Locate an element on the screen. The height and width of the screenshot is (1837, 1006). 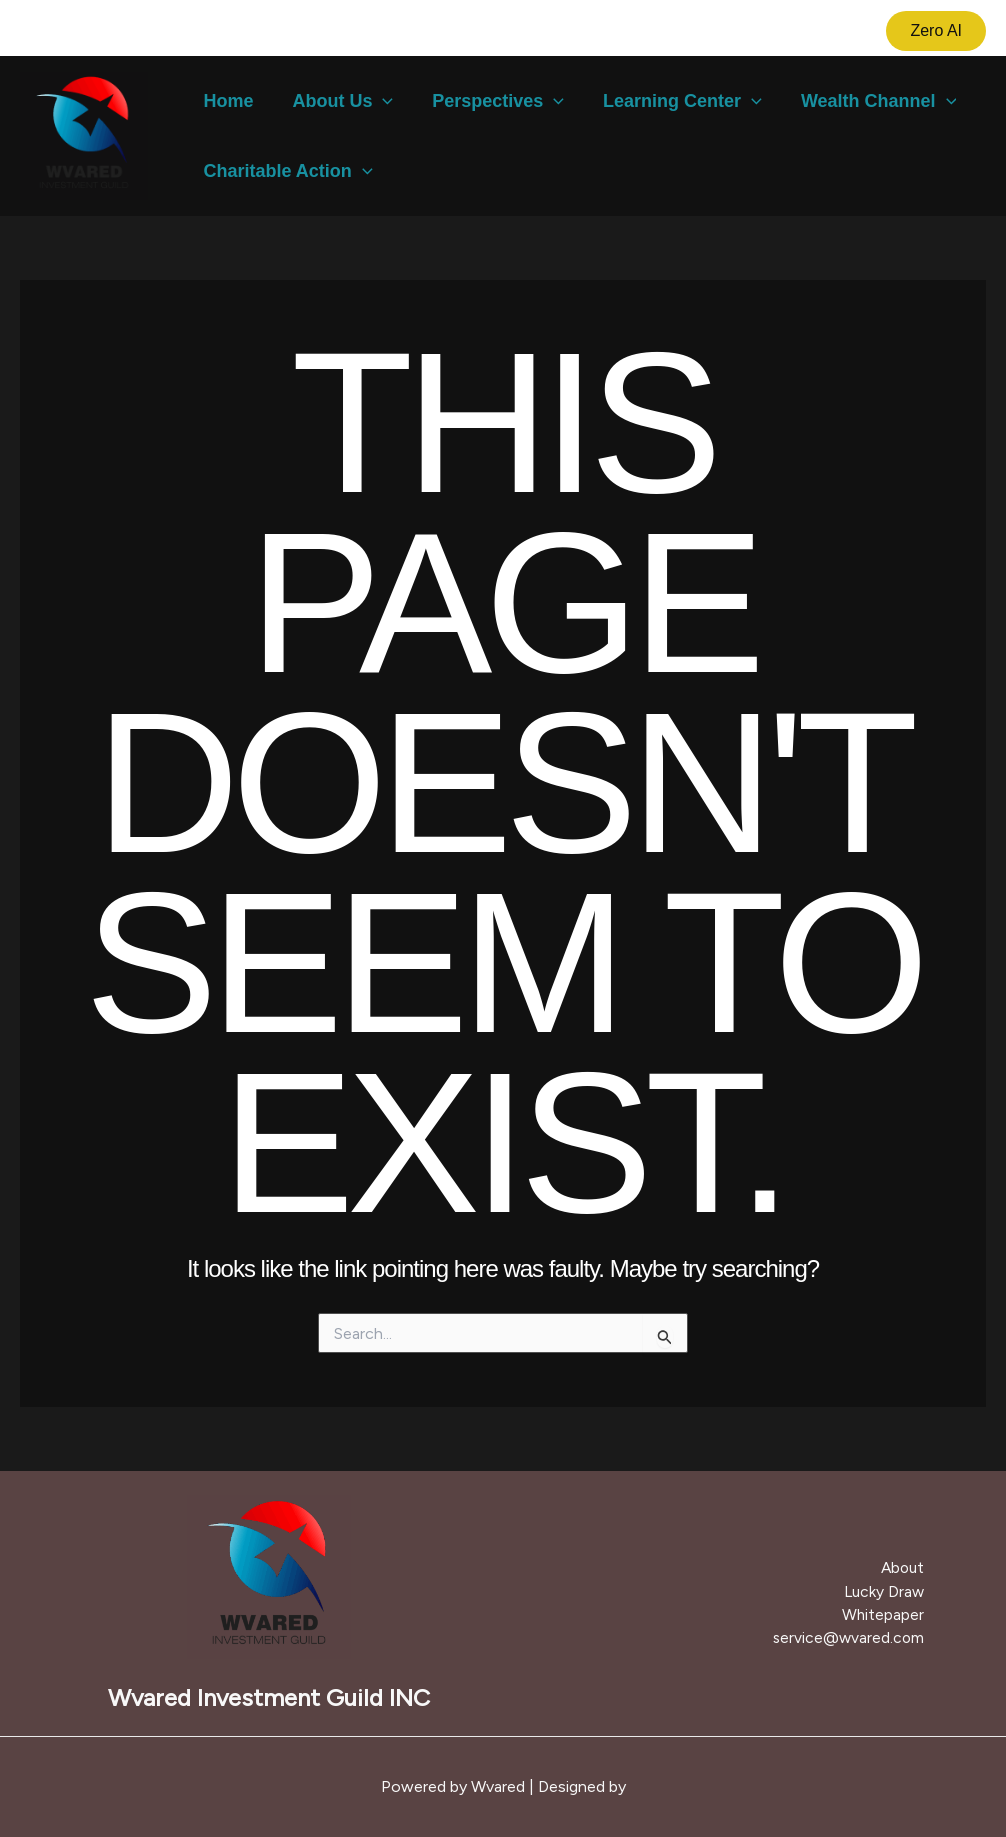
service@wvared.com is located at coordinates (854, 1636).